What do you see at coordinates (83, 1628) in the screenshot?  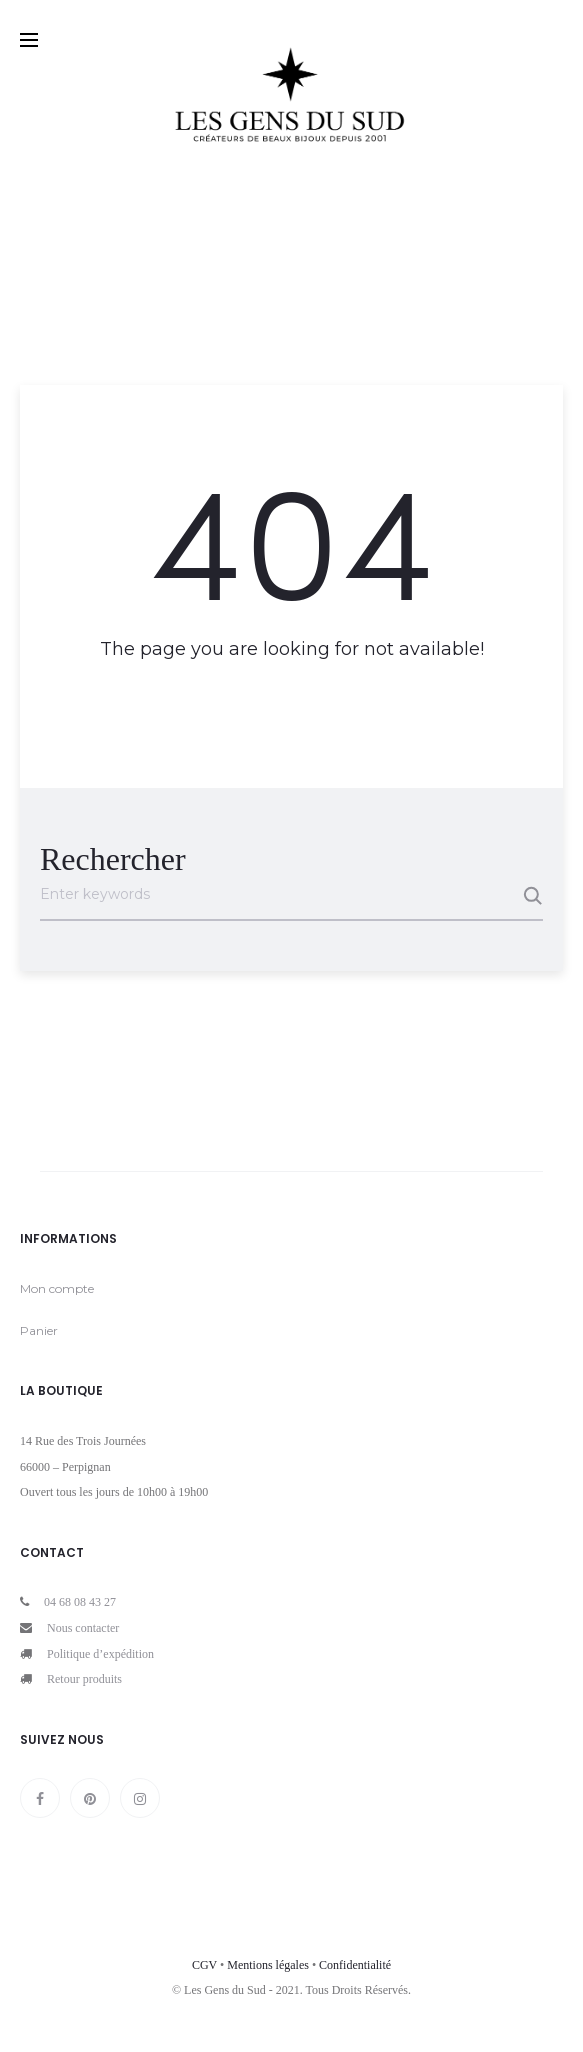 I see `Nous contacter` at bounding box center [83, 1628].